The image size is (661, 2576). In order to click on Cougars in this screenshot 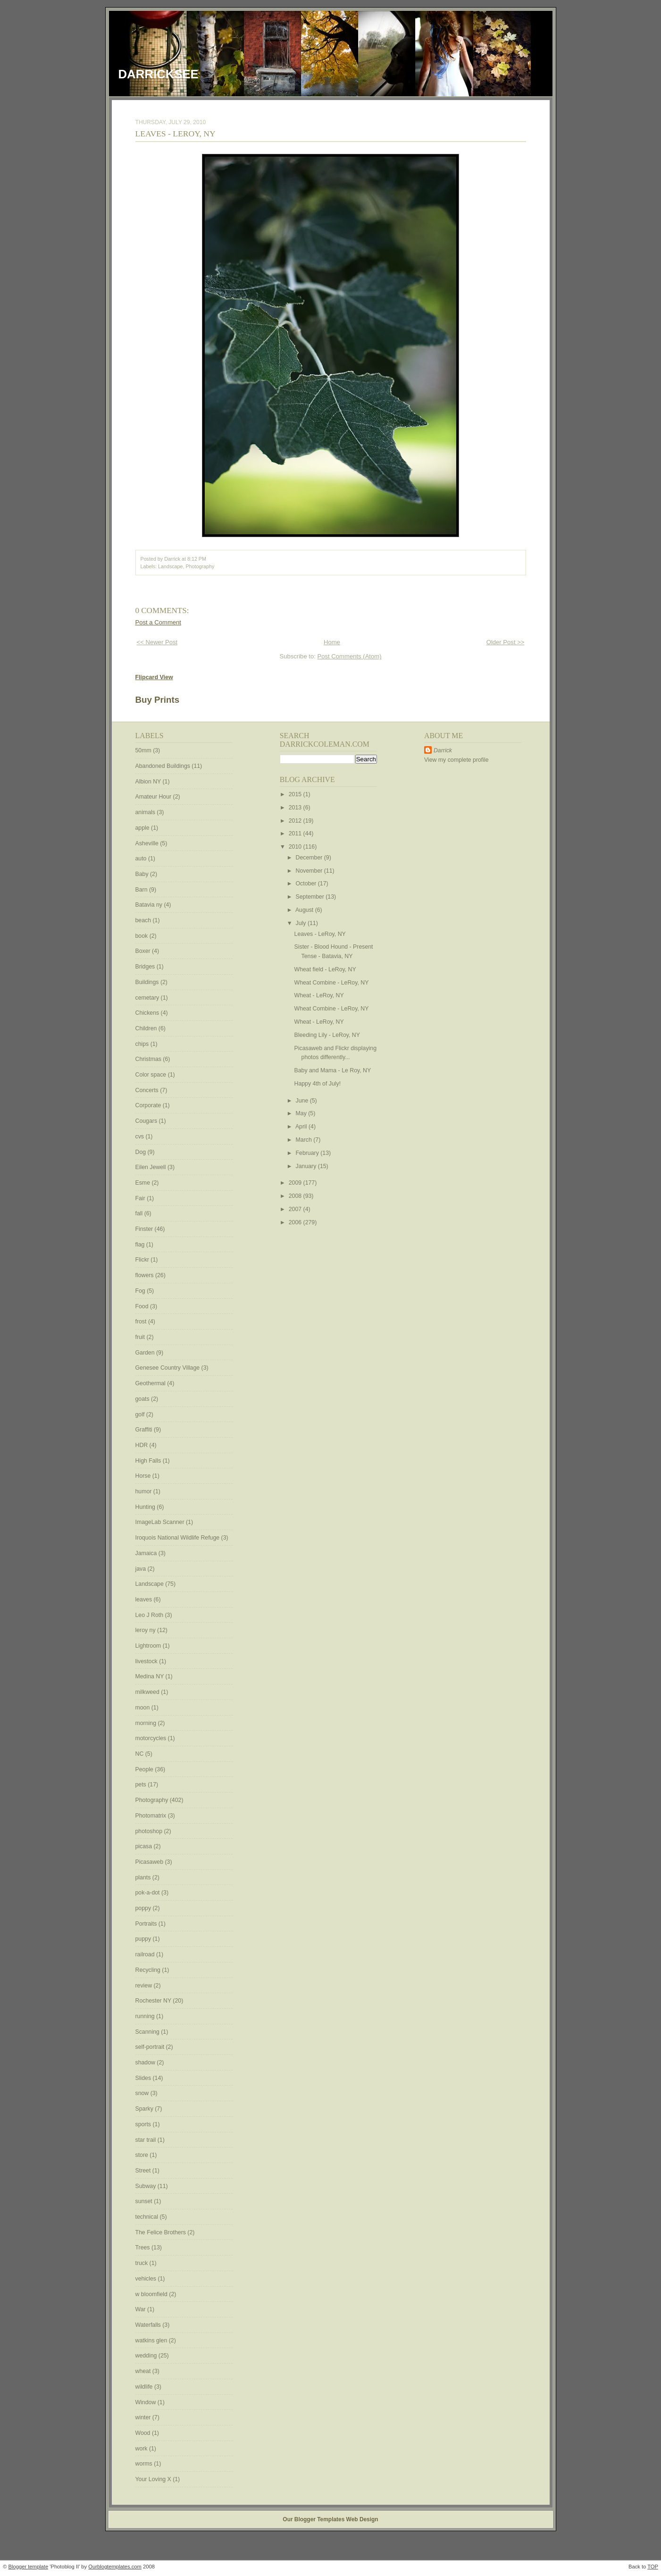, I will do `click(147, 1121)`.